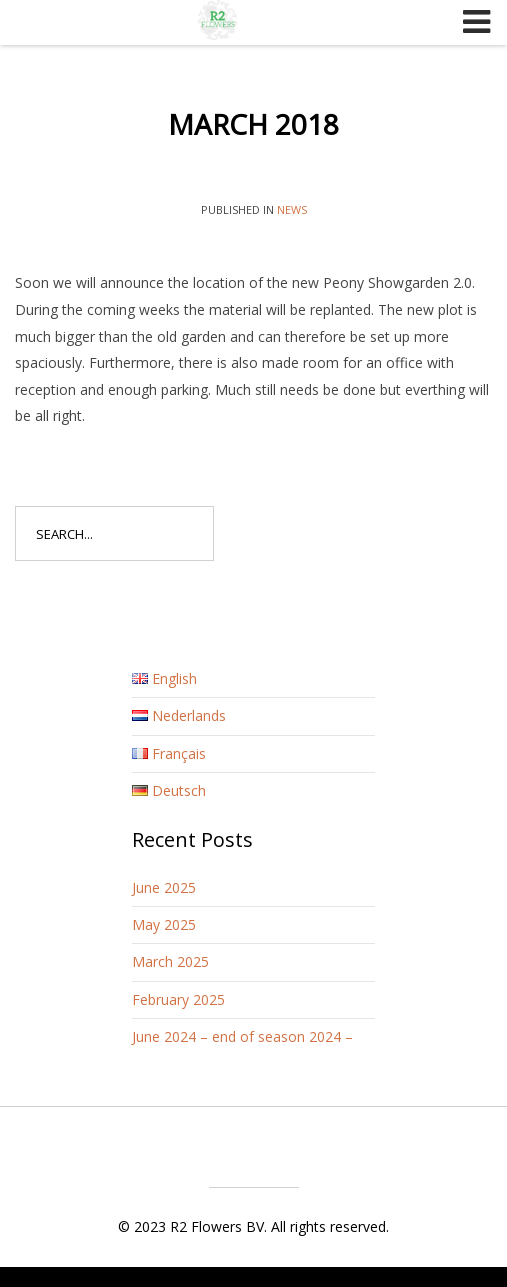  Describe the element at coordinates (164, 924) in the screenshot. I see `May 2025` at that location.